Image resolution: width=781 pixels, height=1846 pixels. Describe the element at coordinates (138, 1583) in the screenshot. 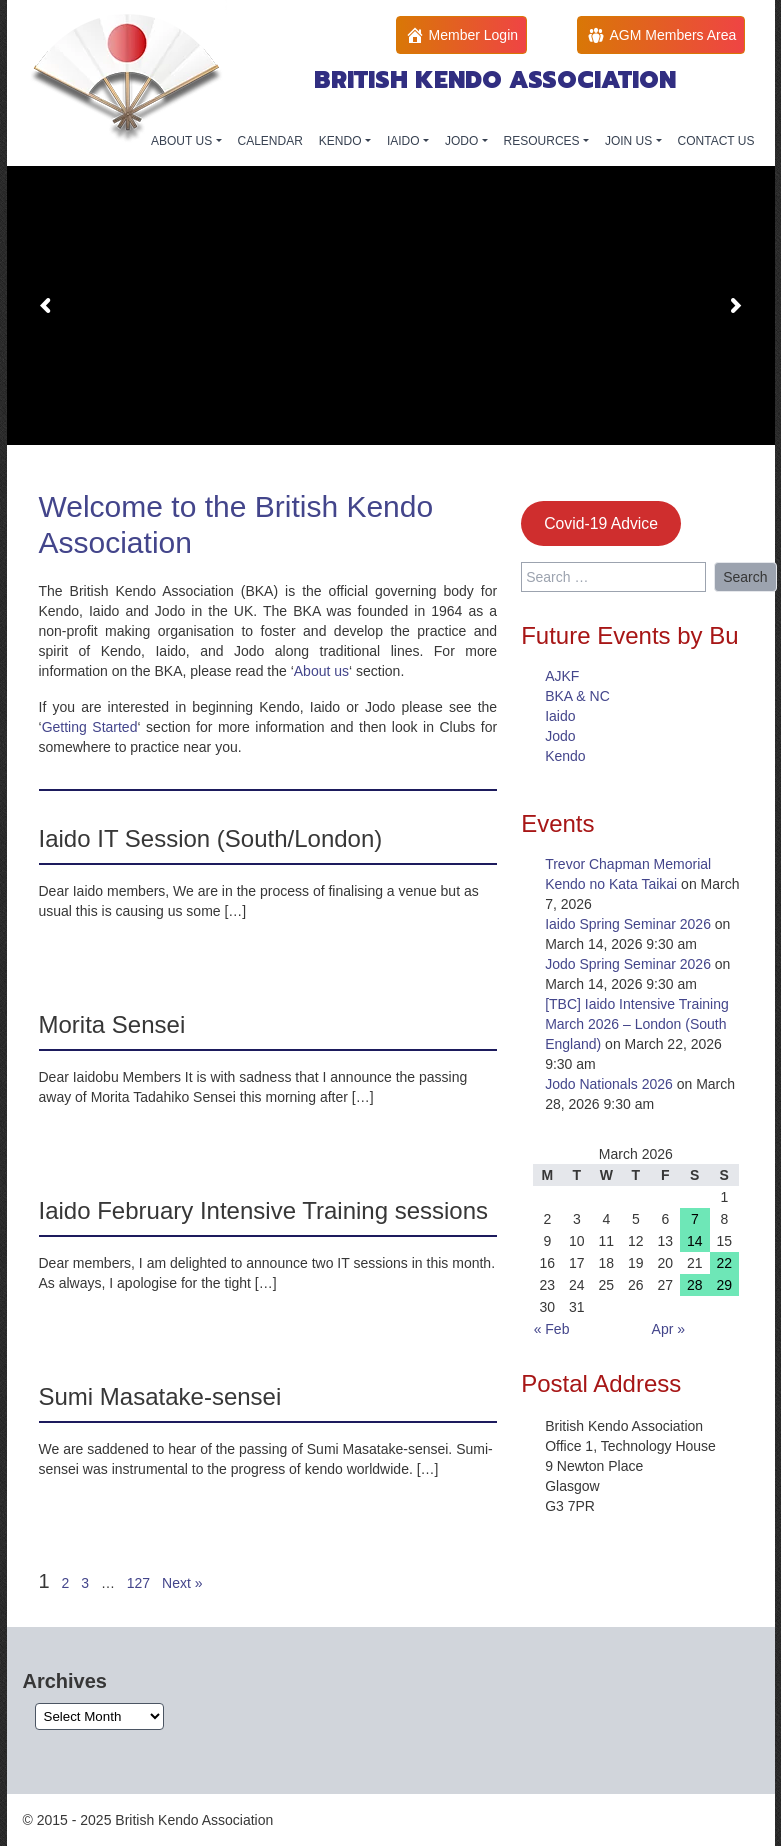

I see `127` at that location.